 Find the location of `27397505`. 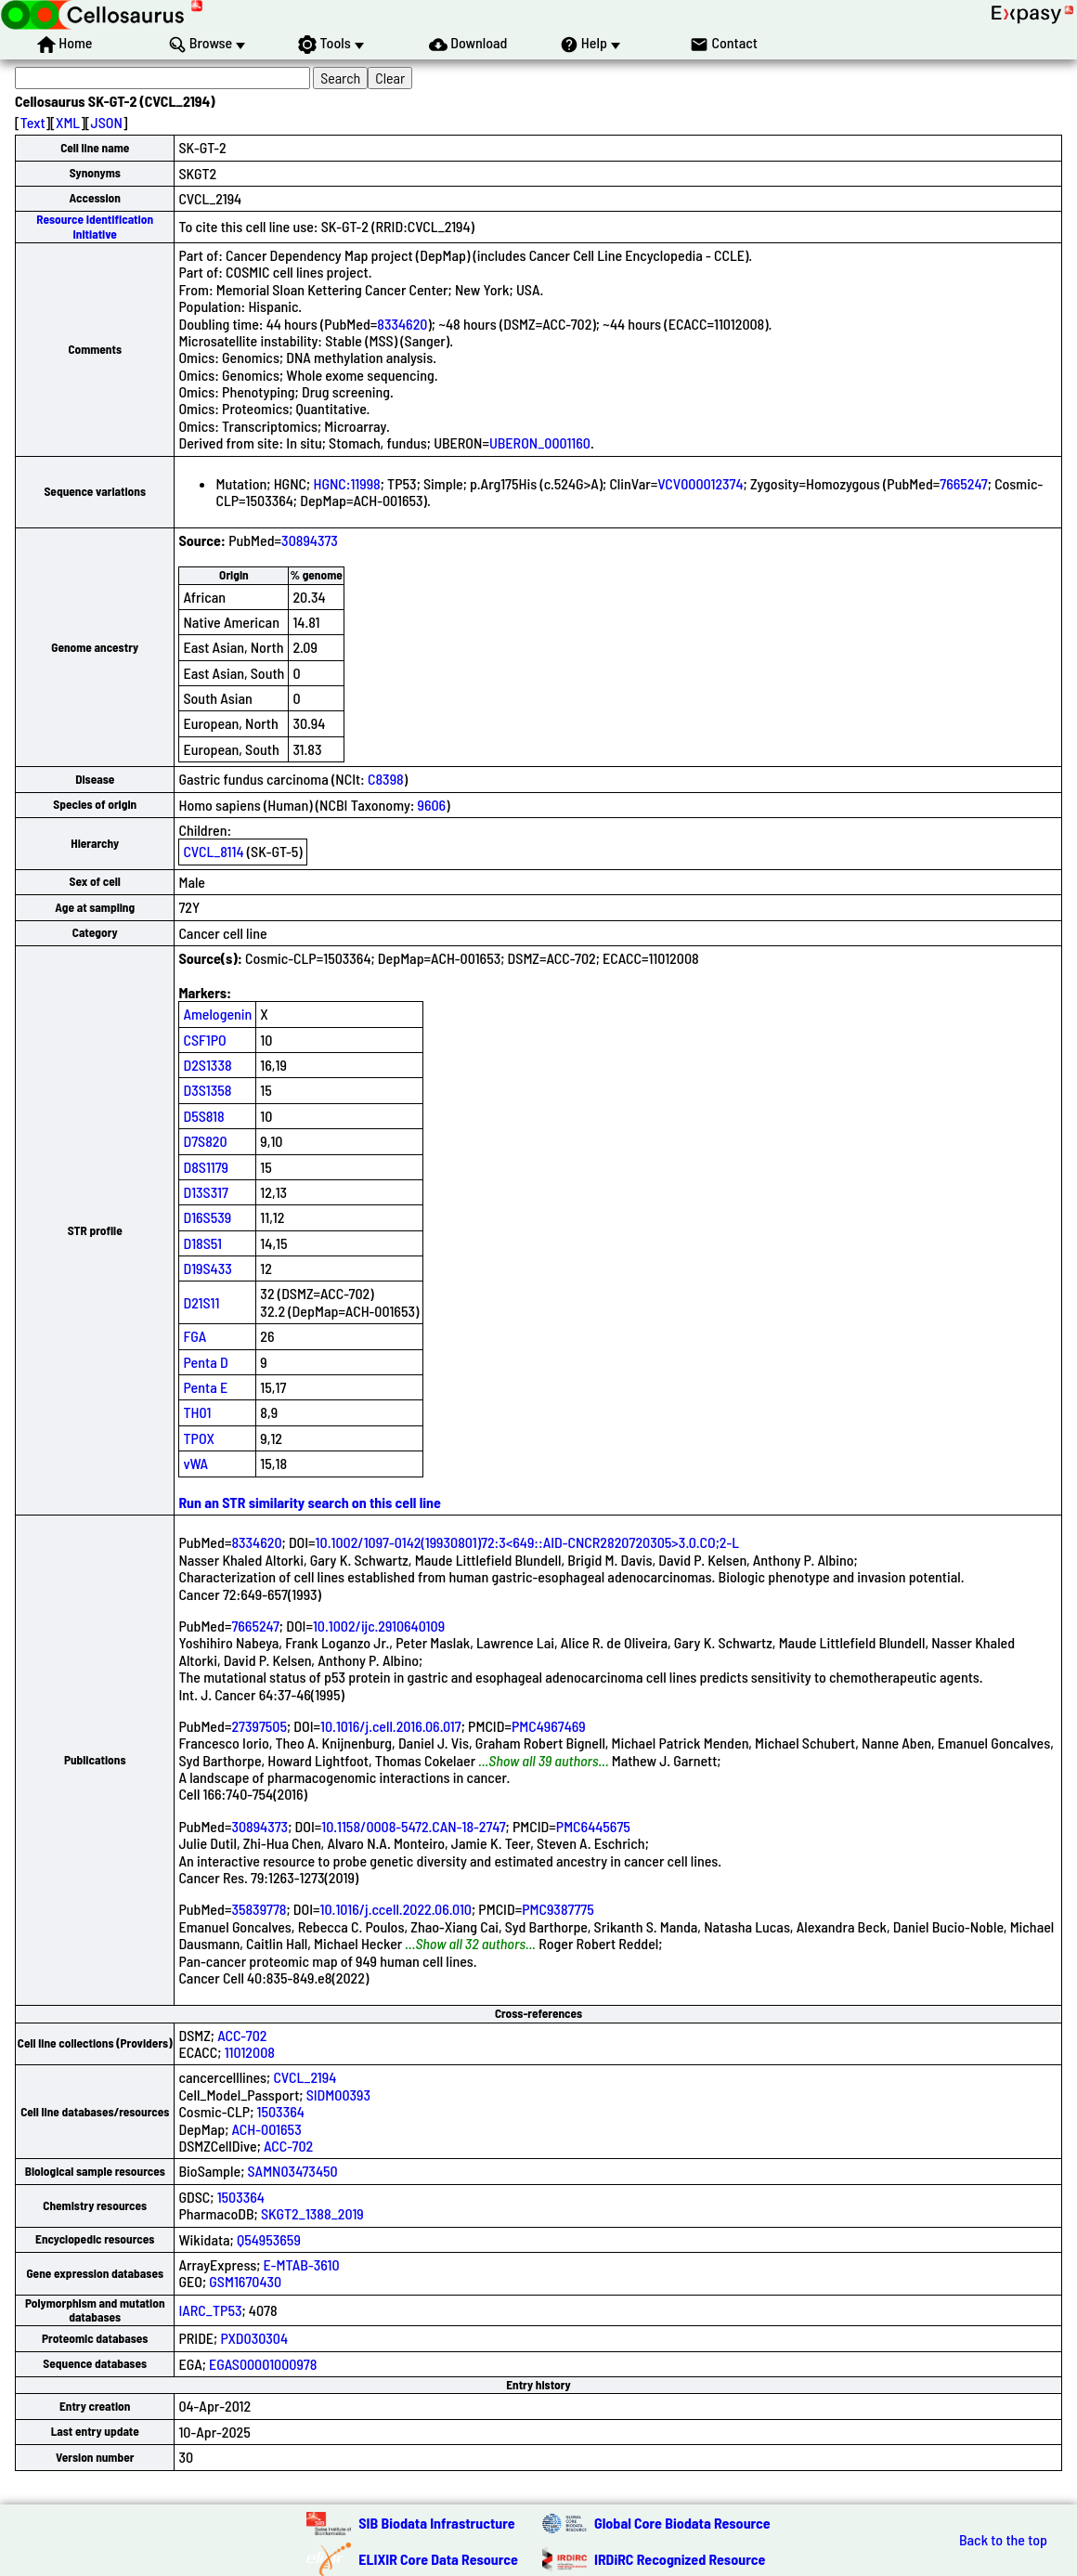

27397505 is located at coordinates (259, 1726).